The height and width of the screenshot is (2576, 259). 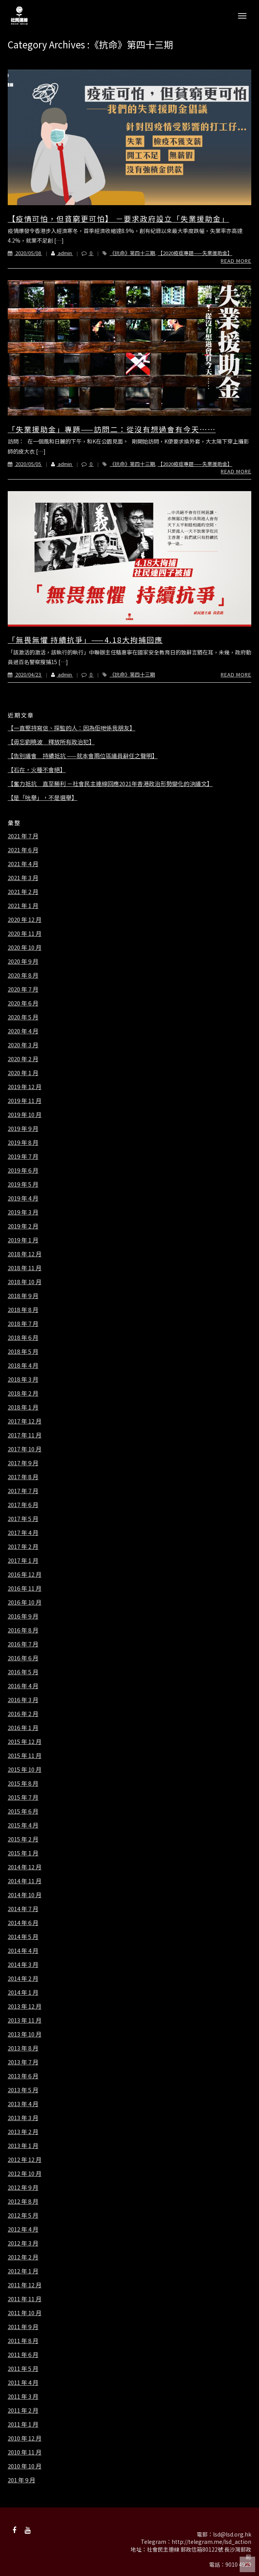 What do you see at coordinates (24, 1087) in the screenshot?
I see `2019 年 12 月` at bounding box center [24, 1087].